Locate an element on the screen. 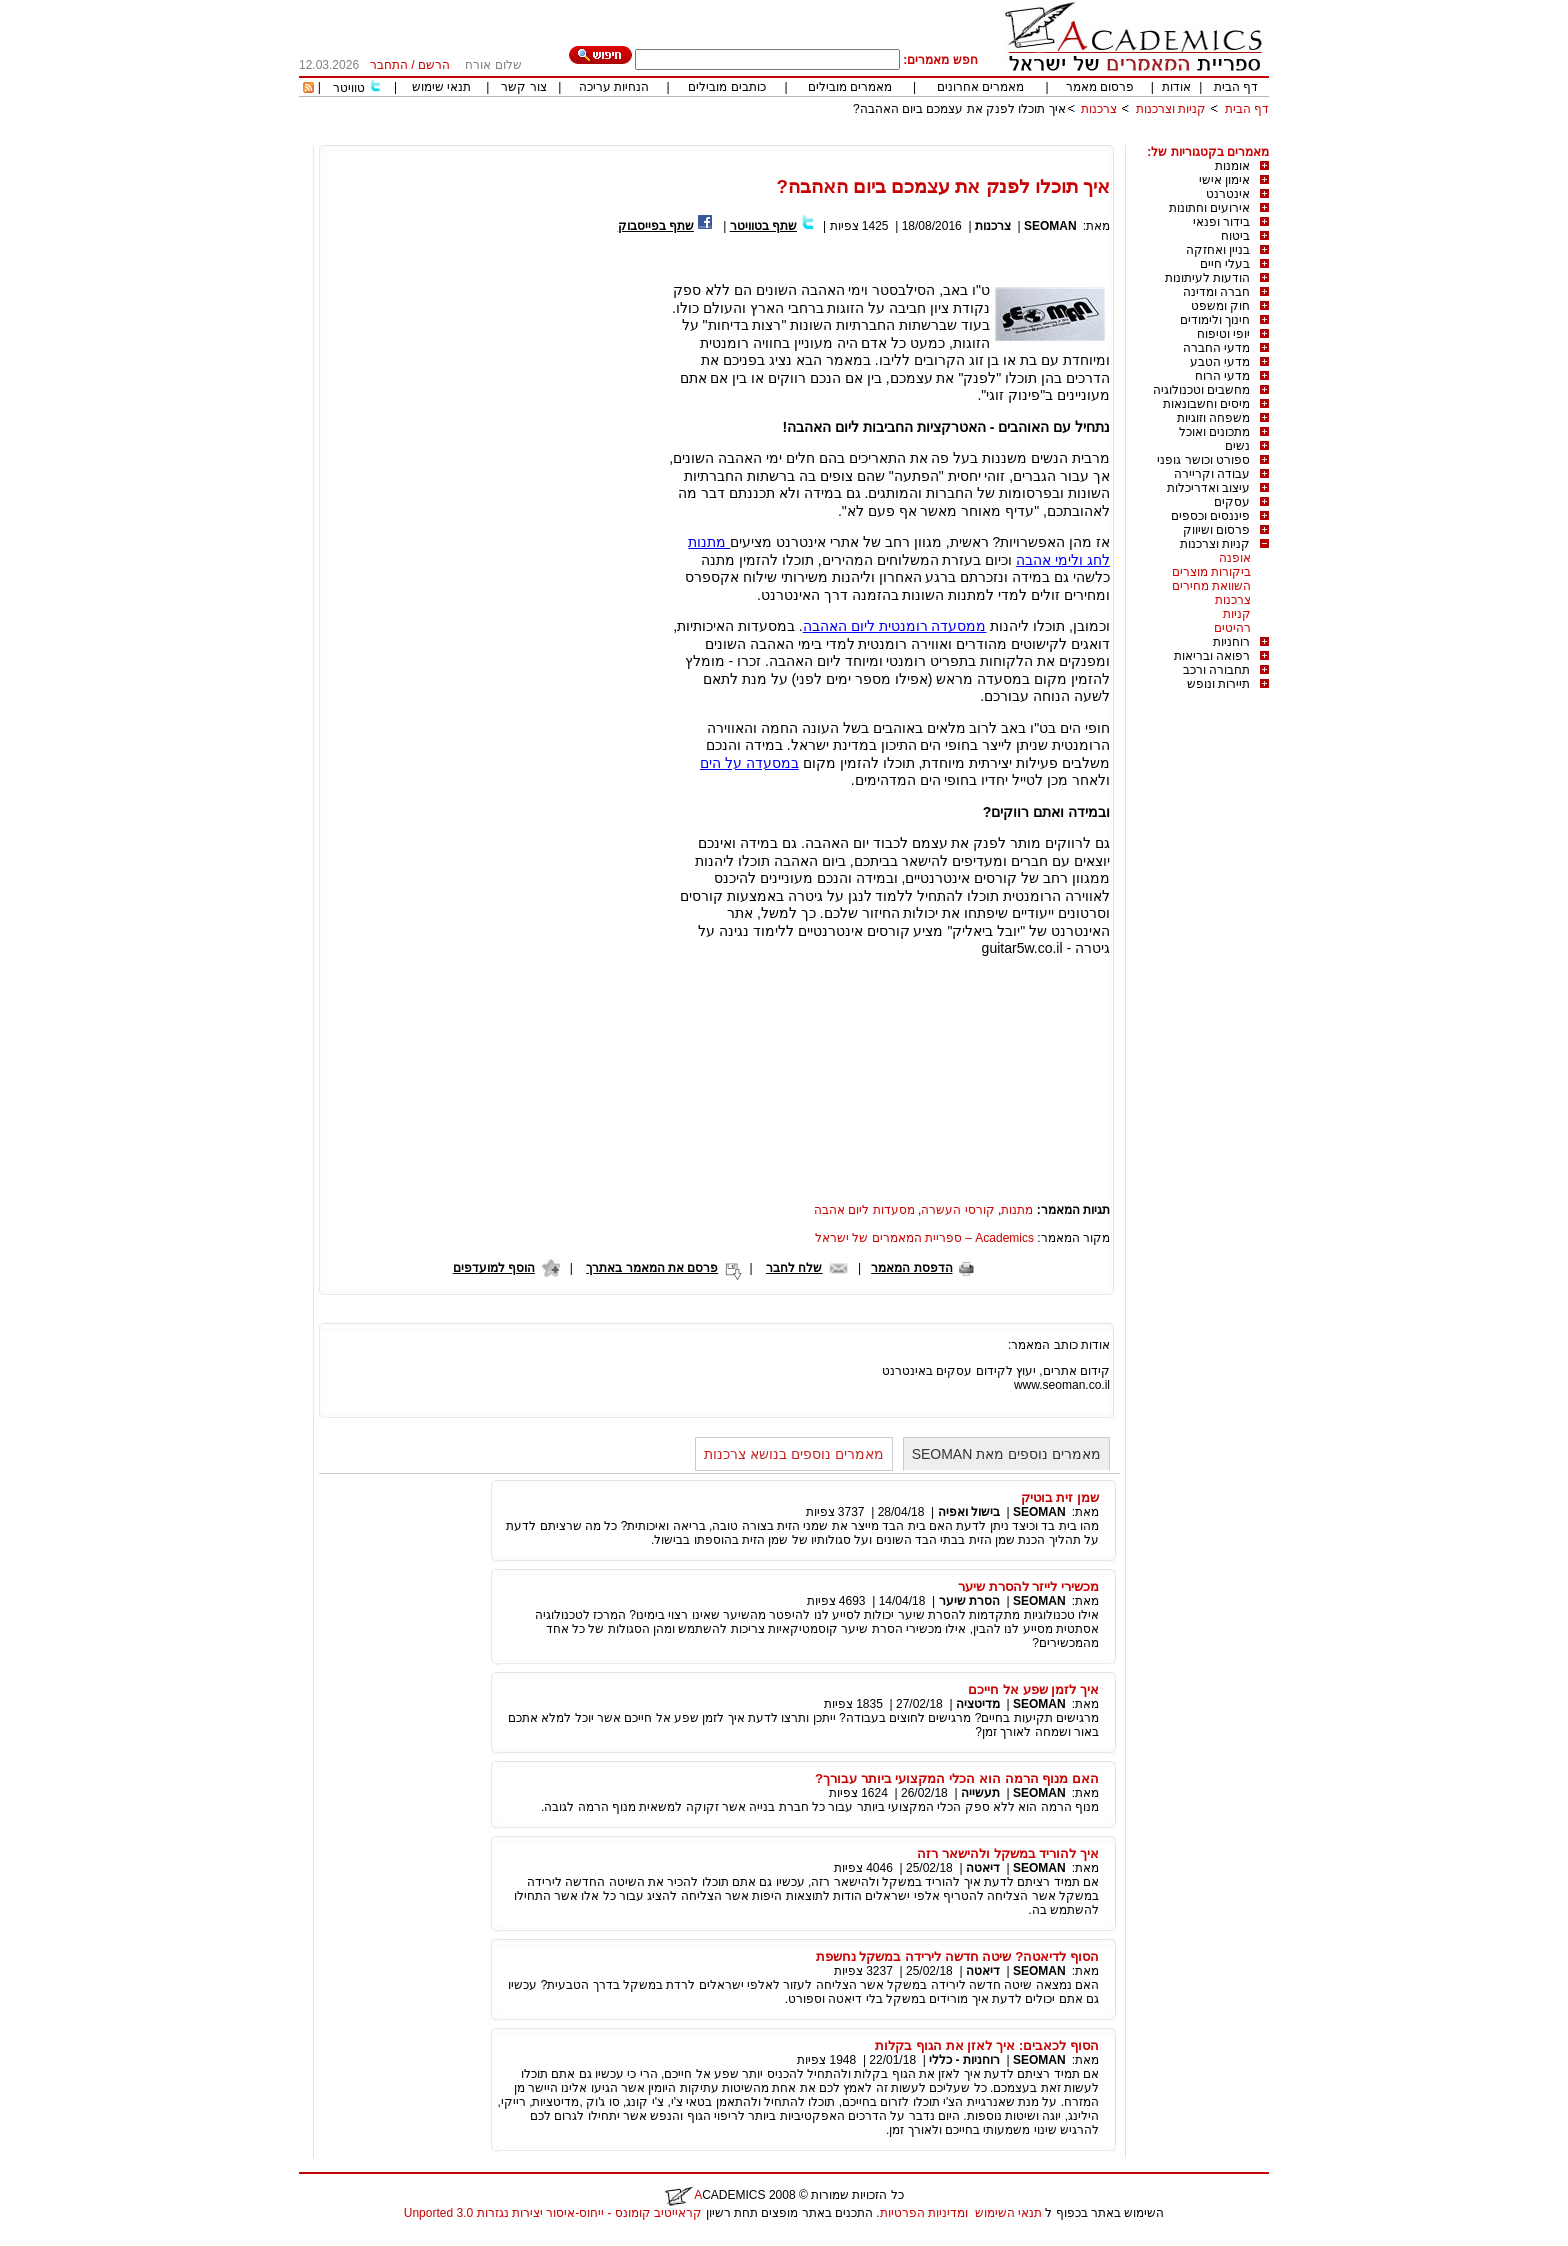  מכשירי לייזר להסרת שיער is located at coordinates (1028, 1586).